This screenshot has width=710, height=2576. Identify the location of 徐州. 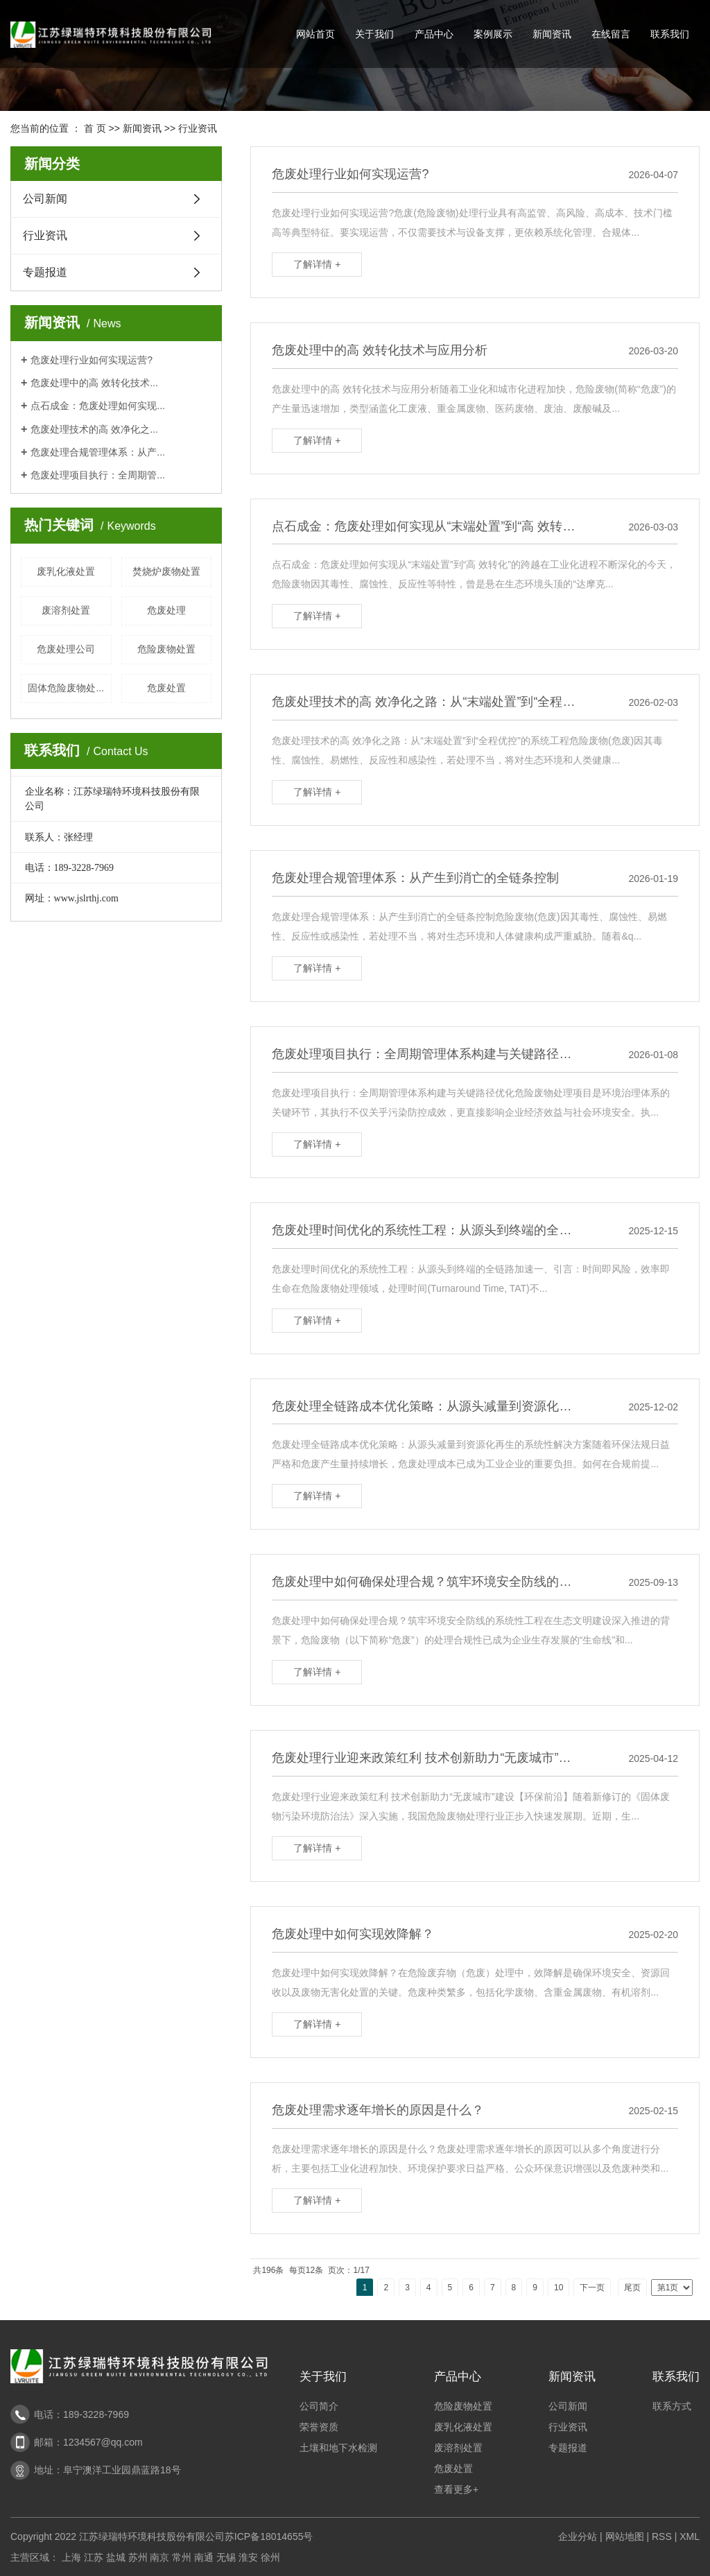
(270, 2557).